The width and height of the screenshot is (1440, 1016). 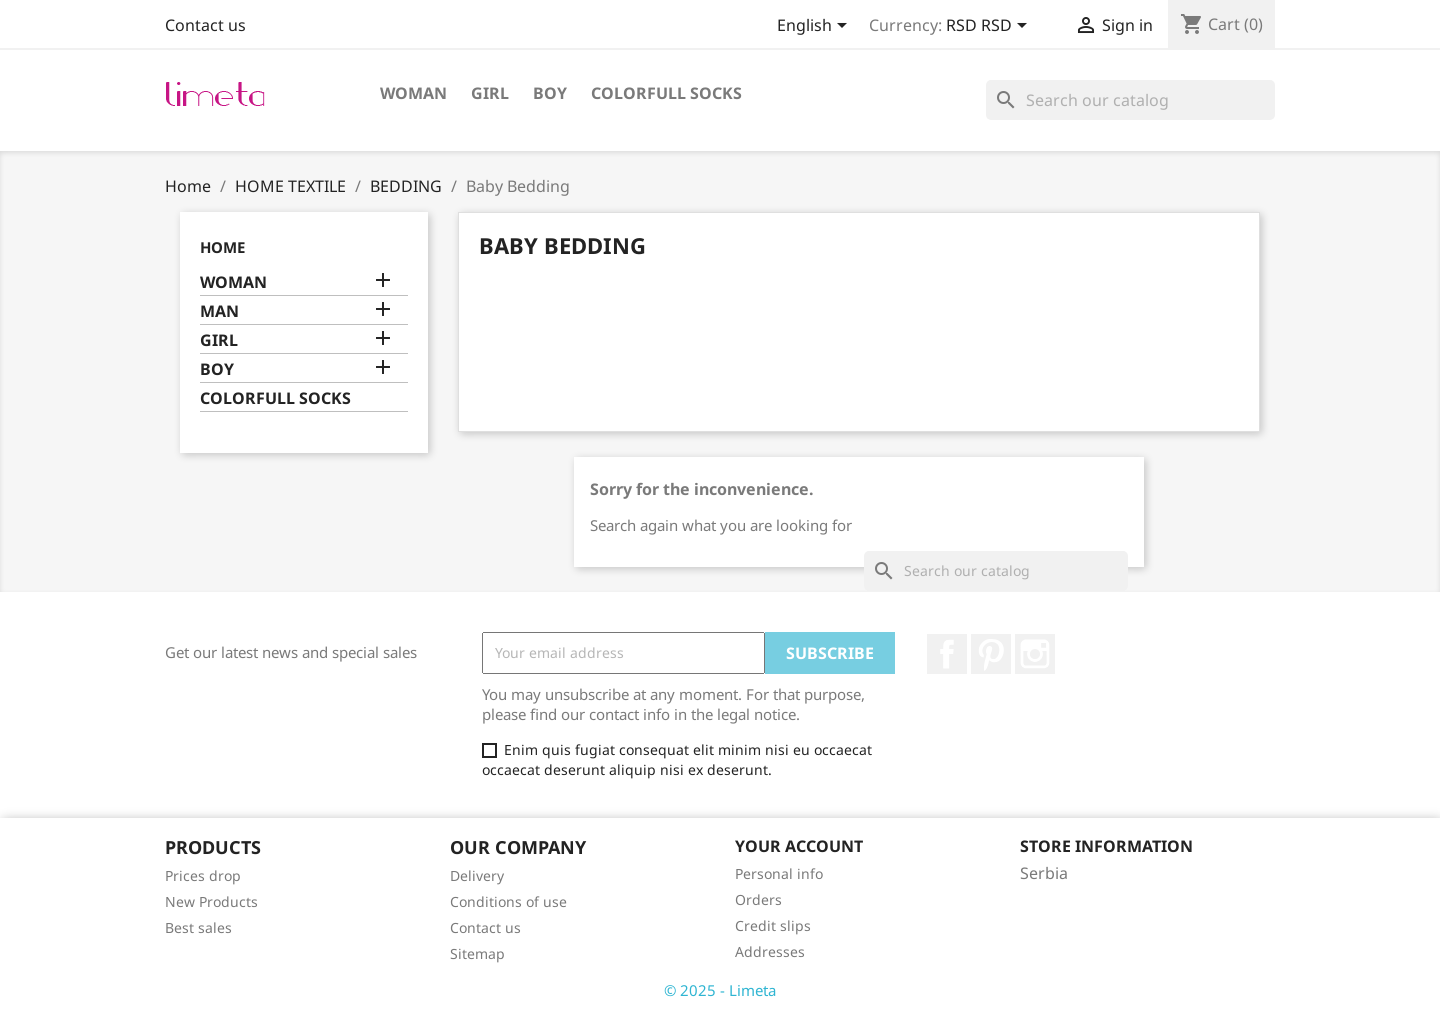 What do you see at coordinates (203, 875) in the screenshot?
I see `Prices drop` at bounding box center [203, 875].